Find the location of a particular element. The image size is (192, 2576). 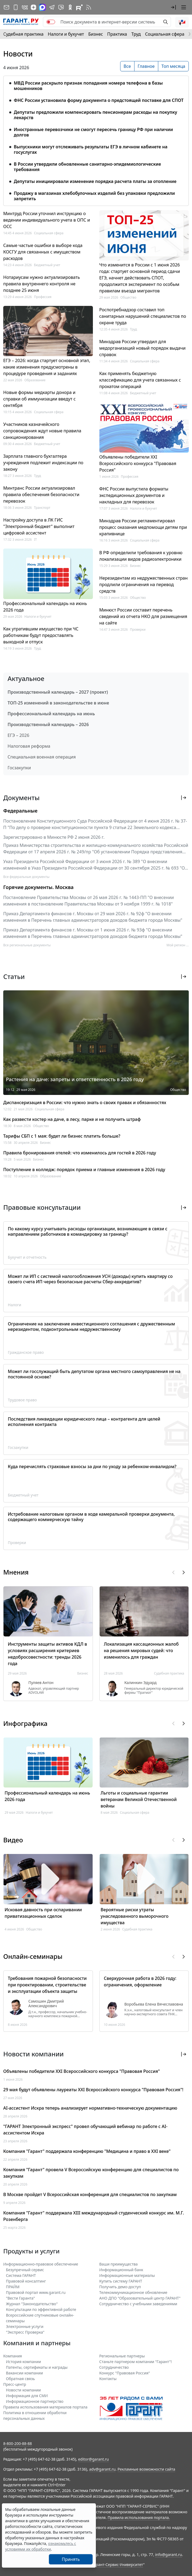

Продажу в магазинах хлебобулочных изделий без упаковки предложили запретить is located at coordinates (94, 196).